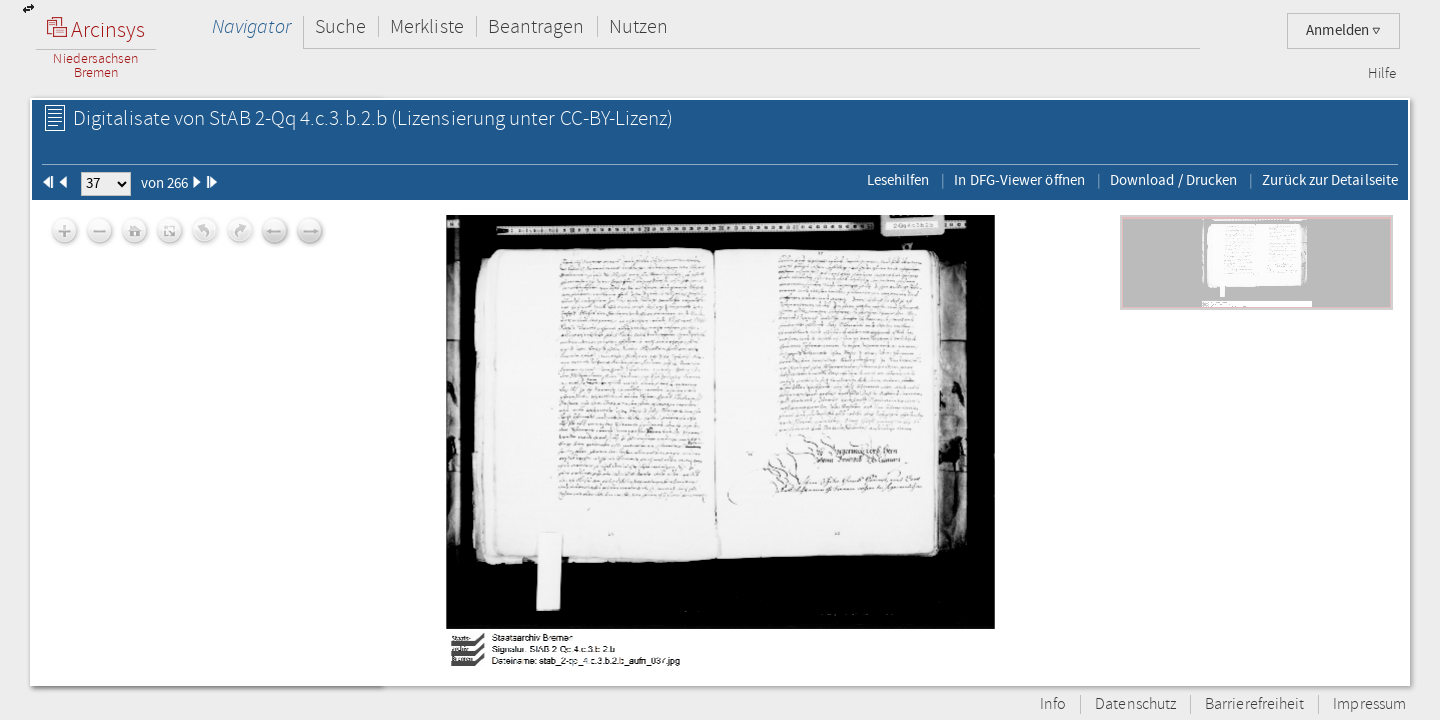  What do you see at coordinates (1343, 30) in the screenshot?
I see `Anmelden` at bounding box center [1343, 30].